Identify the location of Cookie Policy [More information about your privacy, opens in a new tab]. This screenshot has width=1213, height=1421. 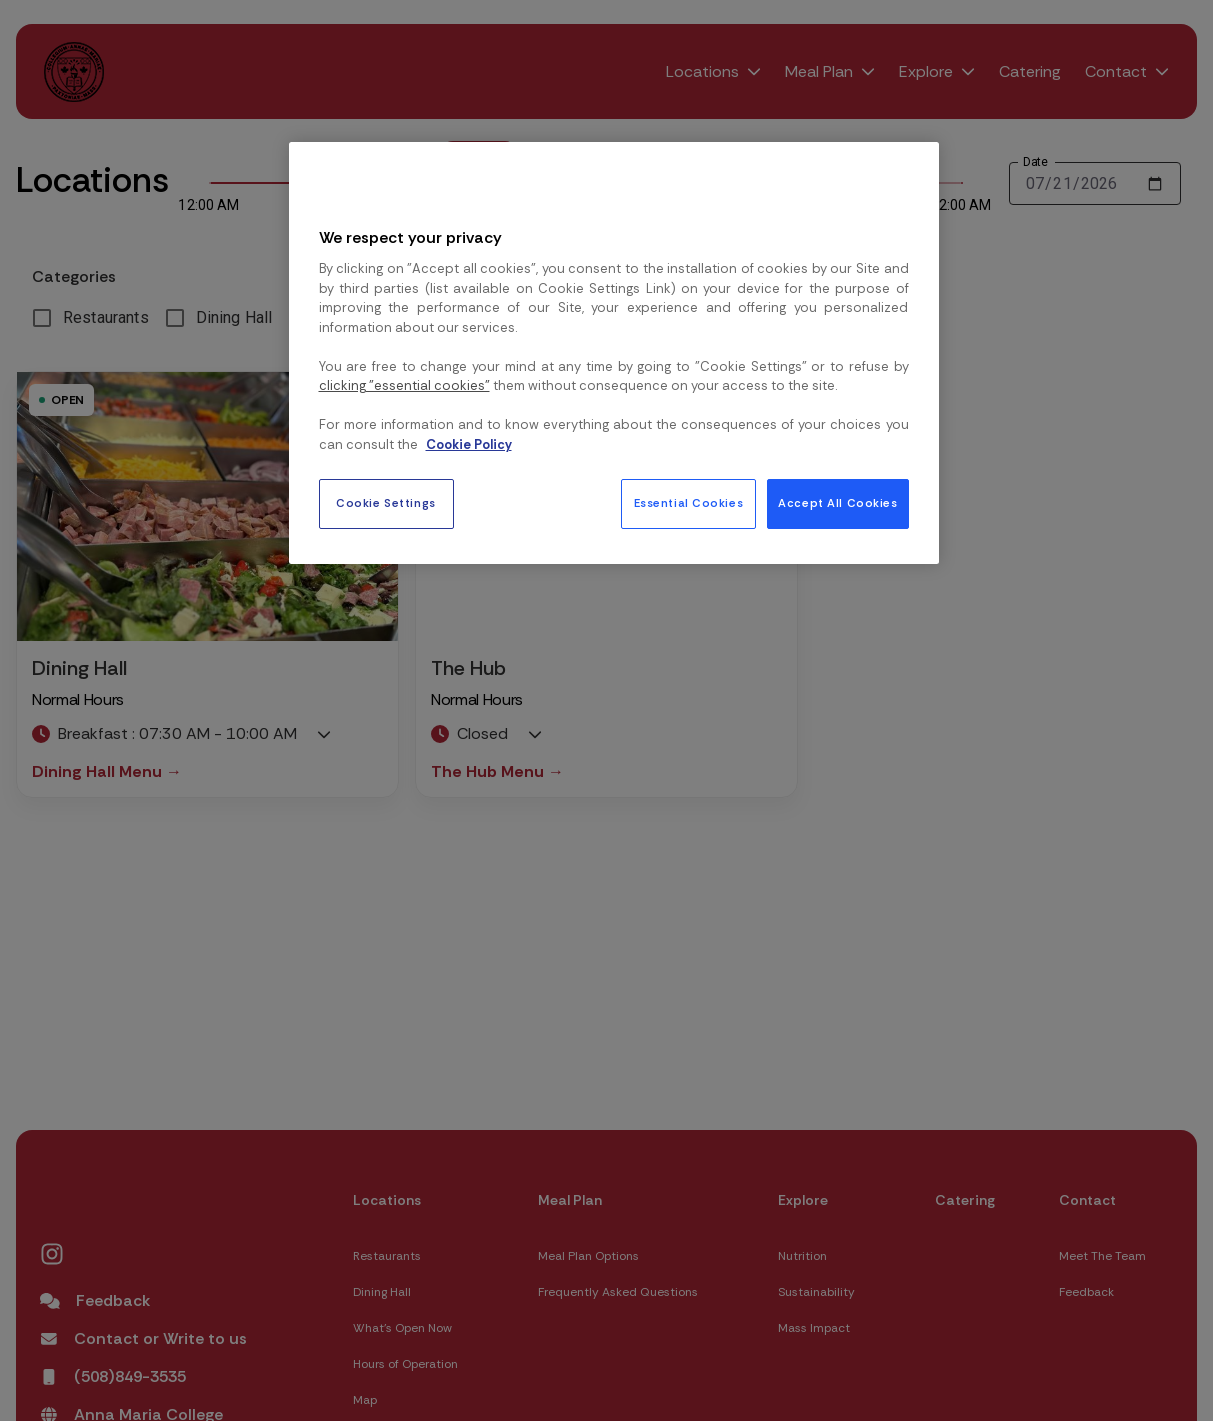
(469, 444).